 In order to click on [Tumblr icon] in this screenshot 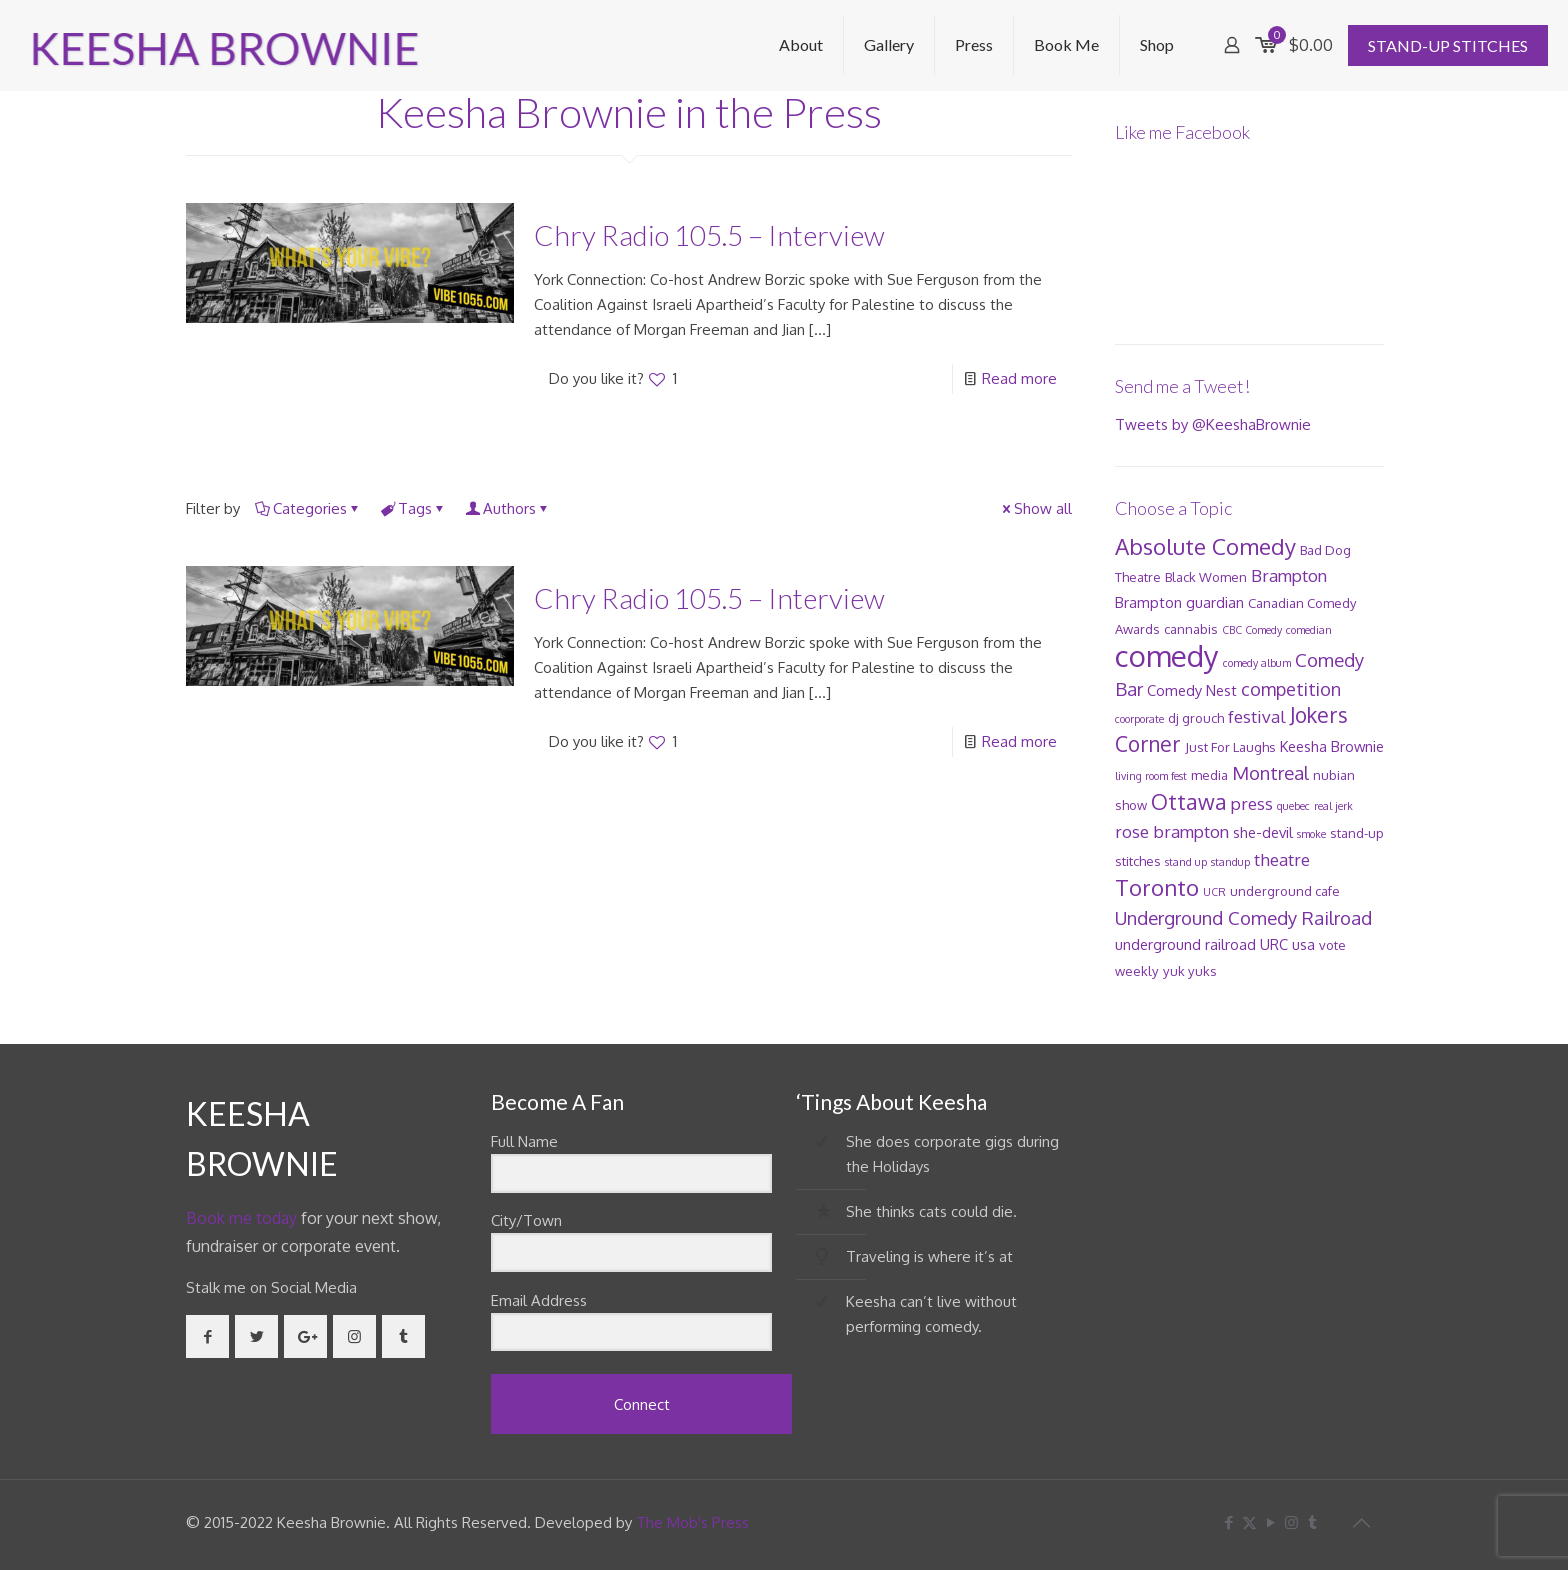, I will do `click(1312, 1522)`.